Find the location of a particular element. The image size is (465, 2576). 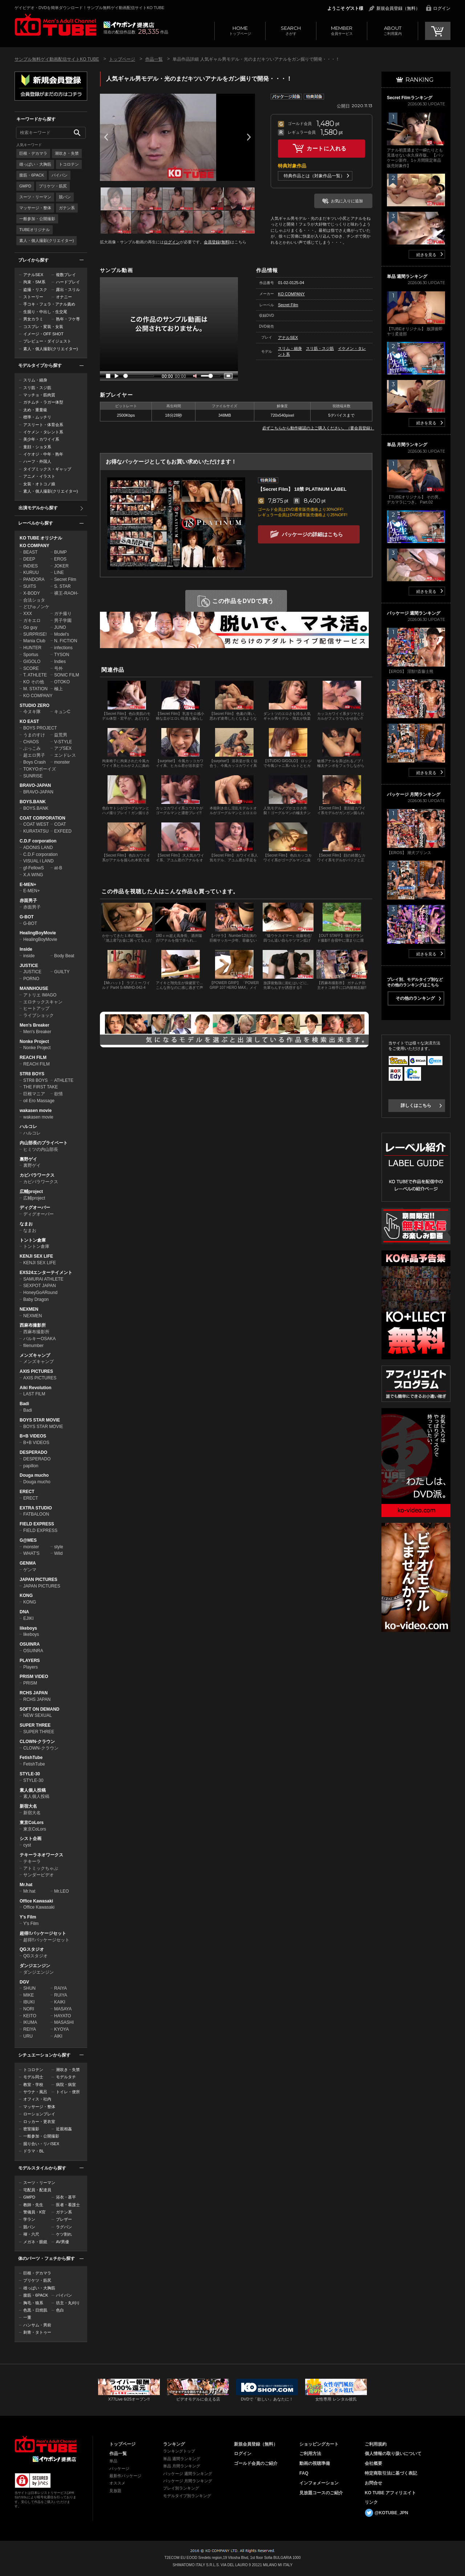

見放題コースのご紹介 is located at coordinates (321, 2492).